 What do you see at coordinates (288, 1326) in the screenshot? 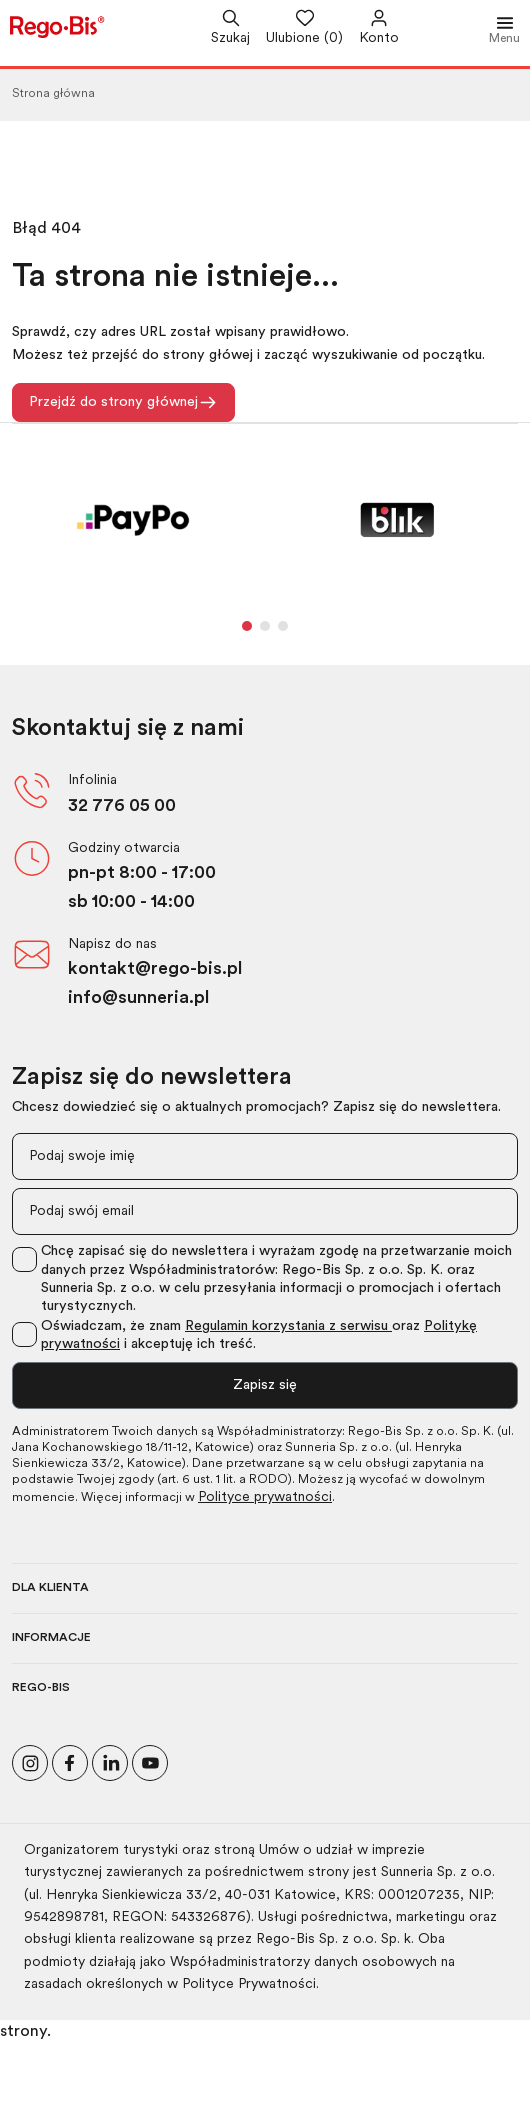
I see `Regulamin korzystania z serwisu` at bounding box center [288, 1326].